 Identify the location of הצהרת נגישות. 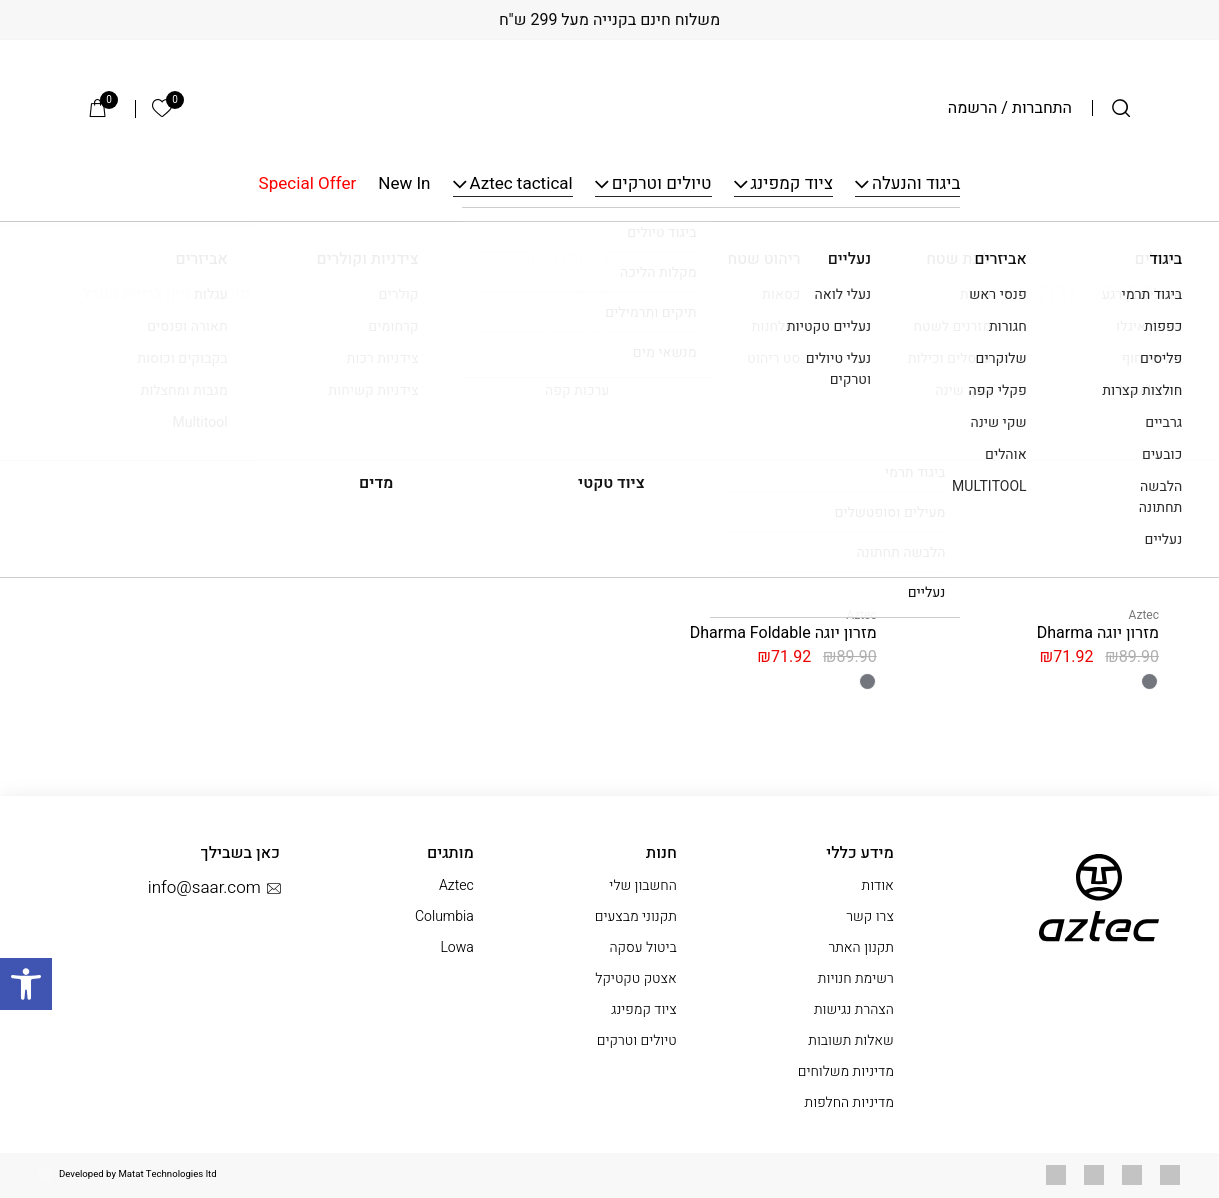
(854, 1009).